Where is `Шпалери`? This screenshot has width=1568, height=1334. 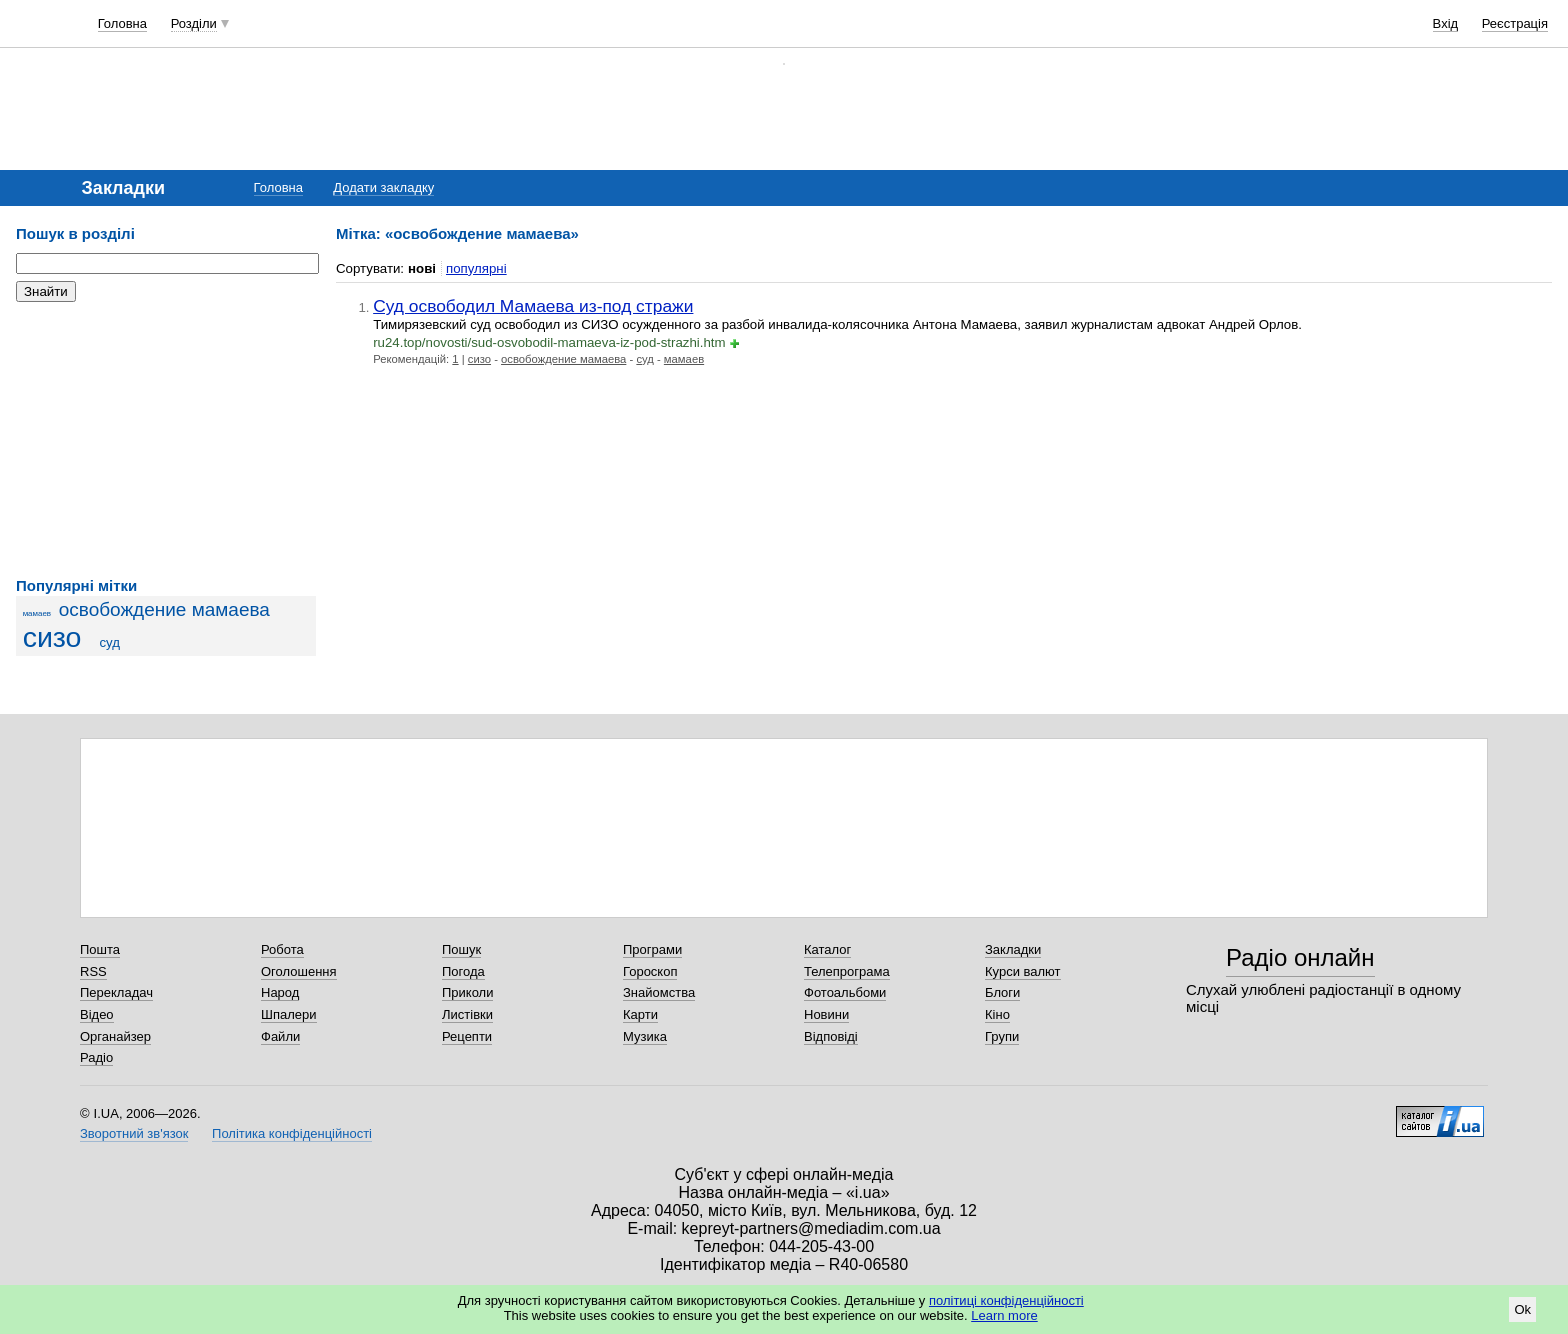 Шпалери is located at coordinates (289, 1014).